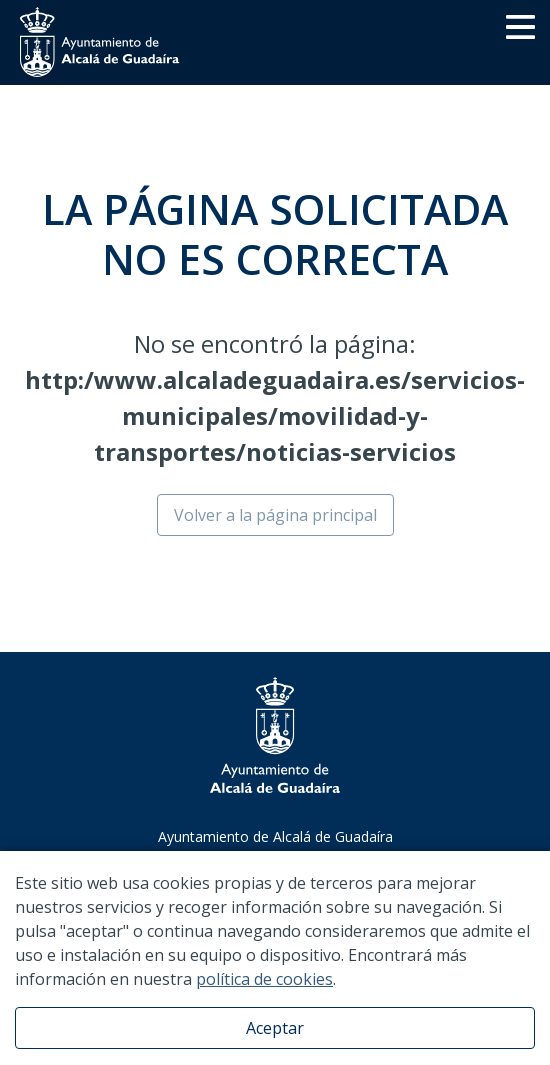 The height and width of the screenshot is (1065, 550). Describe the element at coordinates (264, 979) in the screenshot. I see `política de cookies` at that location.